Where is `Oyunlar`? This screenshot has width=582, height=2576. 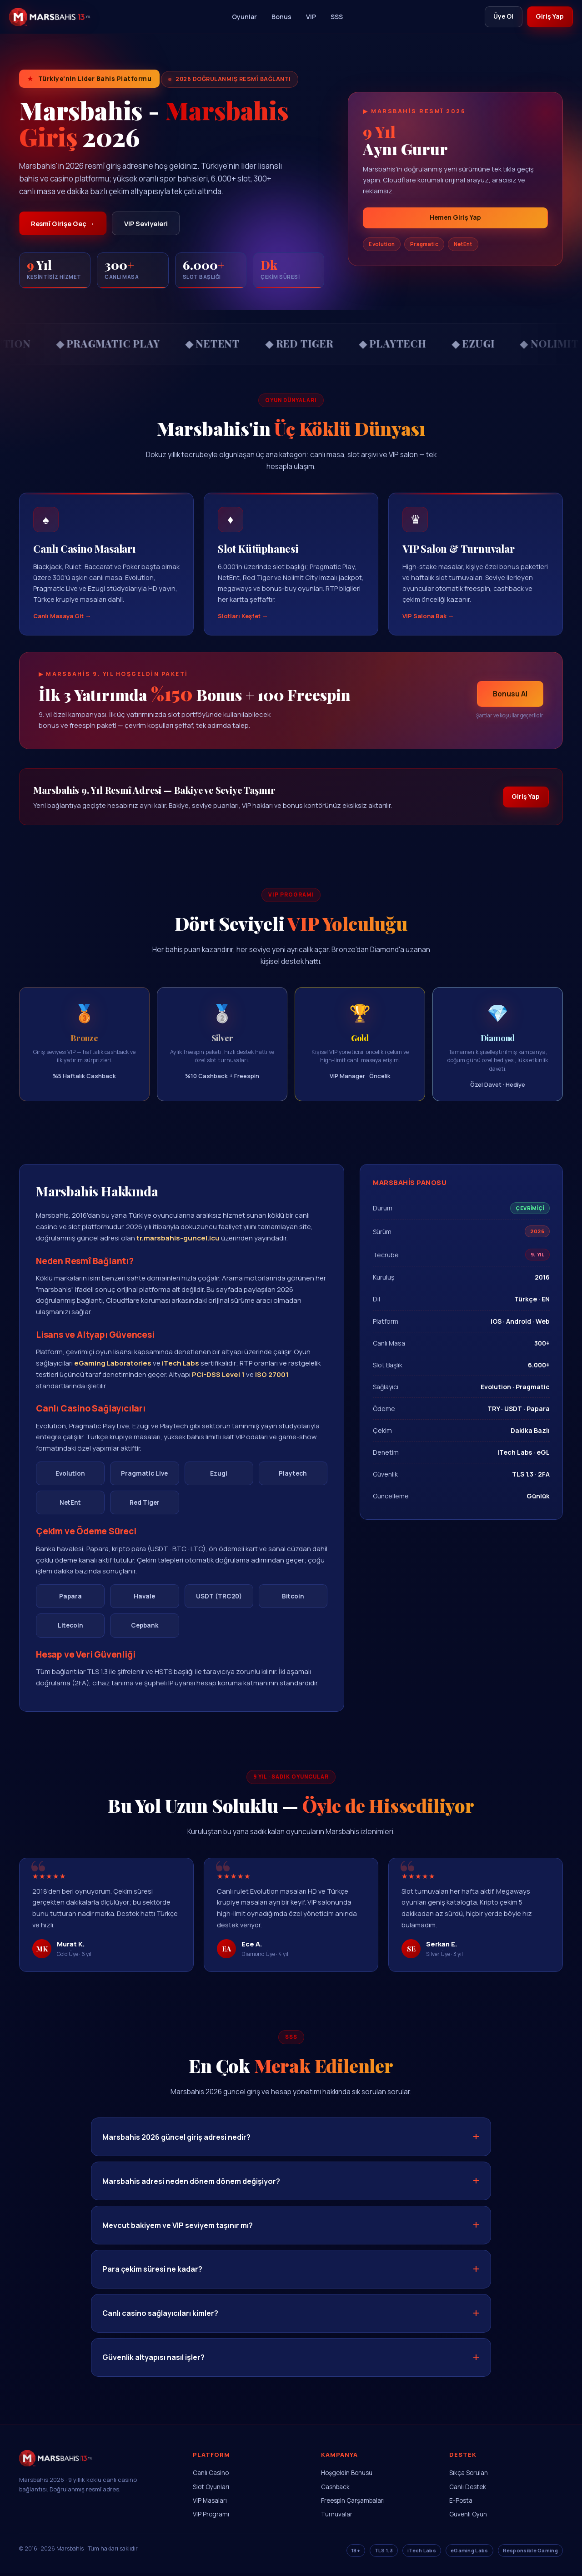 Oyunlar is located at coordinates (240, 17).